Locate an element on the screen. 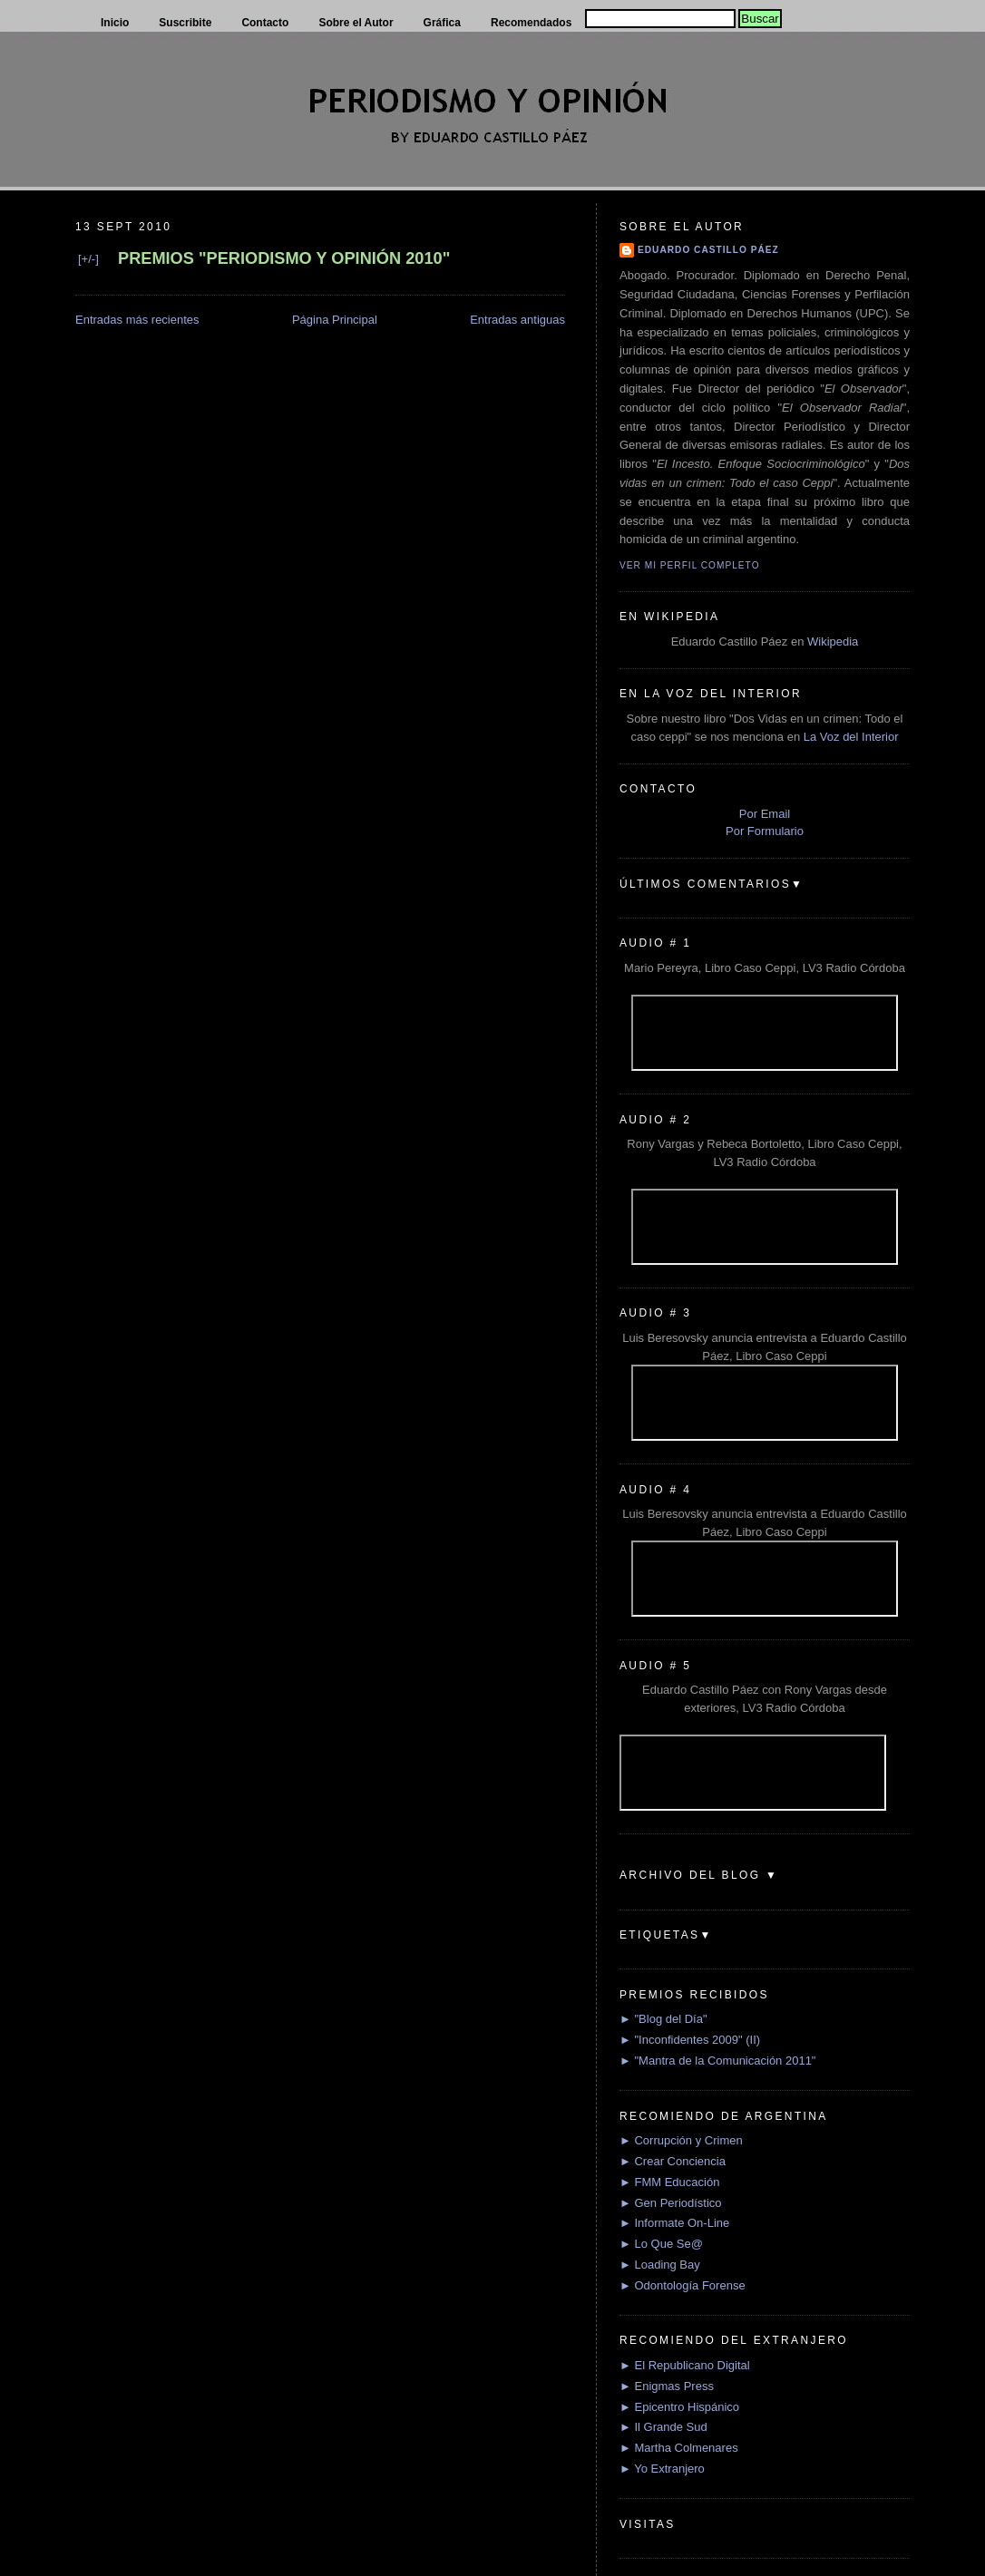 The image size is (985, 2576). ► Lo Que Se@ is located at coordinates (661, 2243).